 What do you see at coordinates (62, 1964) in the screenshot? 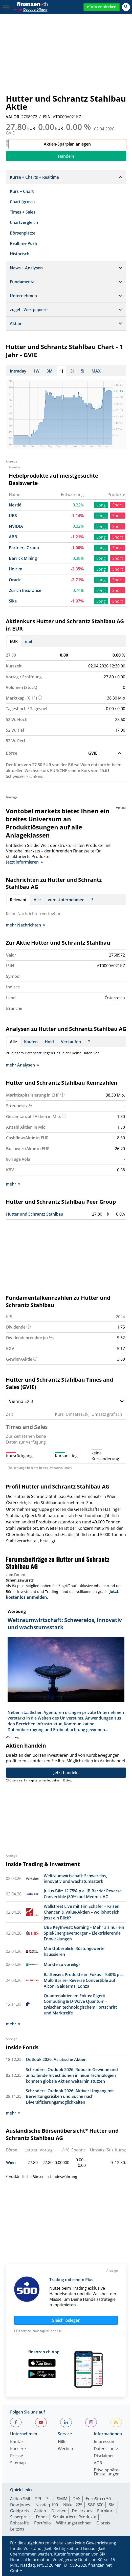
I see `Märkte zu voreilig?` at bounding box center [62, 1964].